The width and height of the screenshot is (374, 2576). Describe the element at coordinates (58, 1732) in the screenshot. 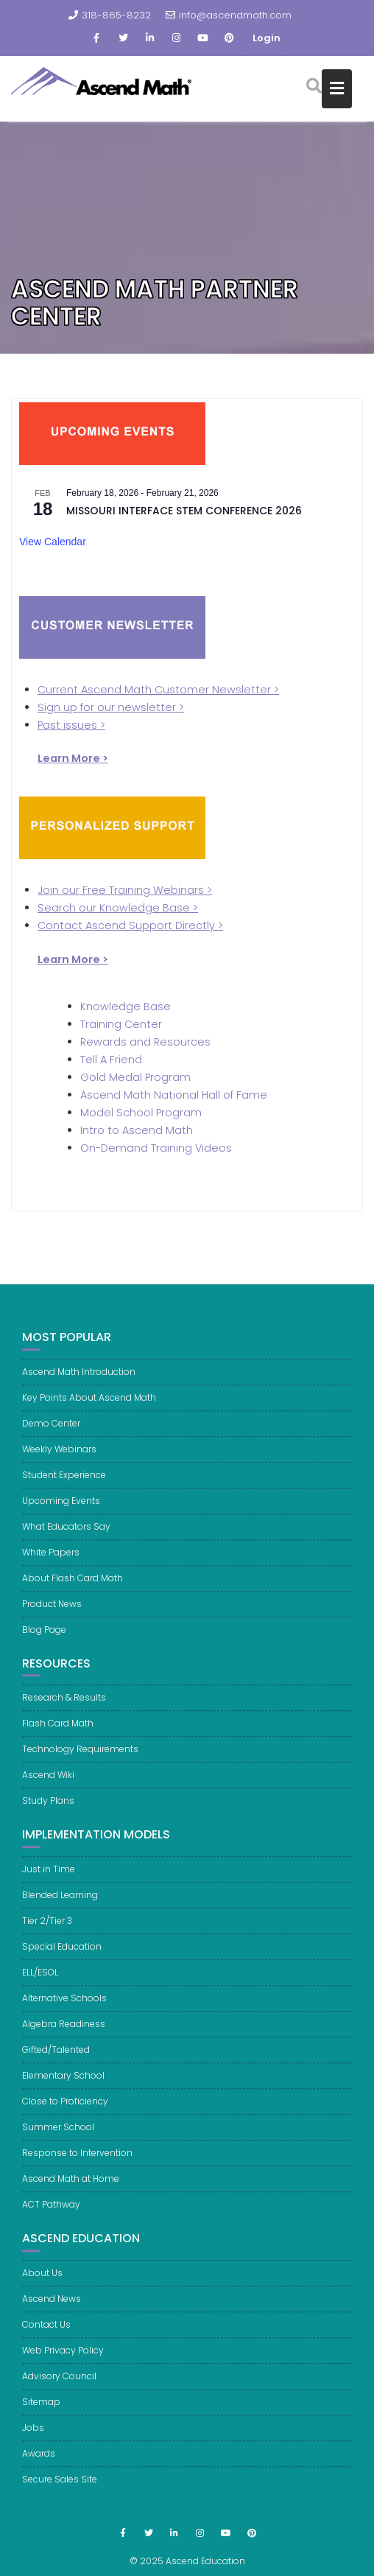

I see `Flash Card Math` at that location.